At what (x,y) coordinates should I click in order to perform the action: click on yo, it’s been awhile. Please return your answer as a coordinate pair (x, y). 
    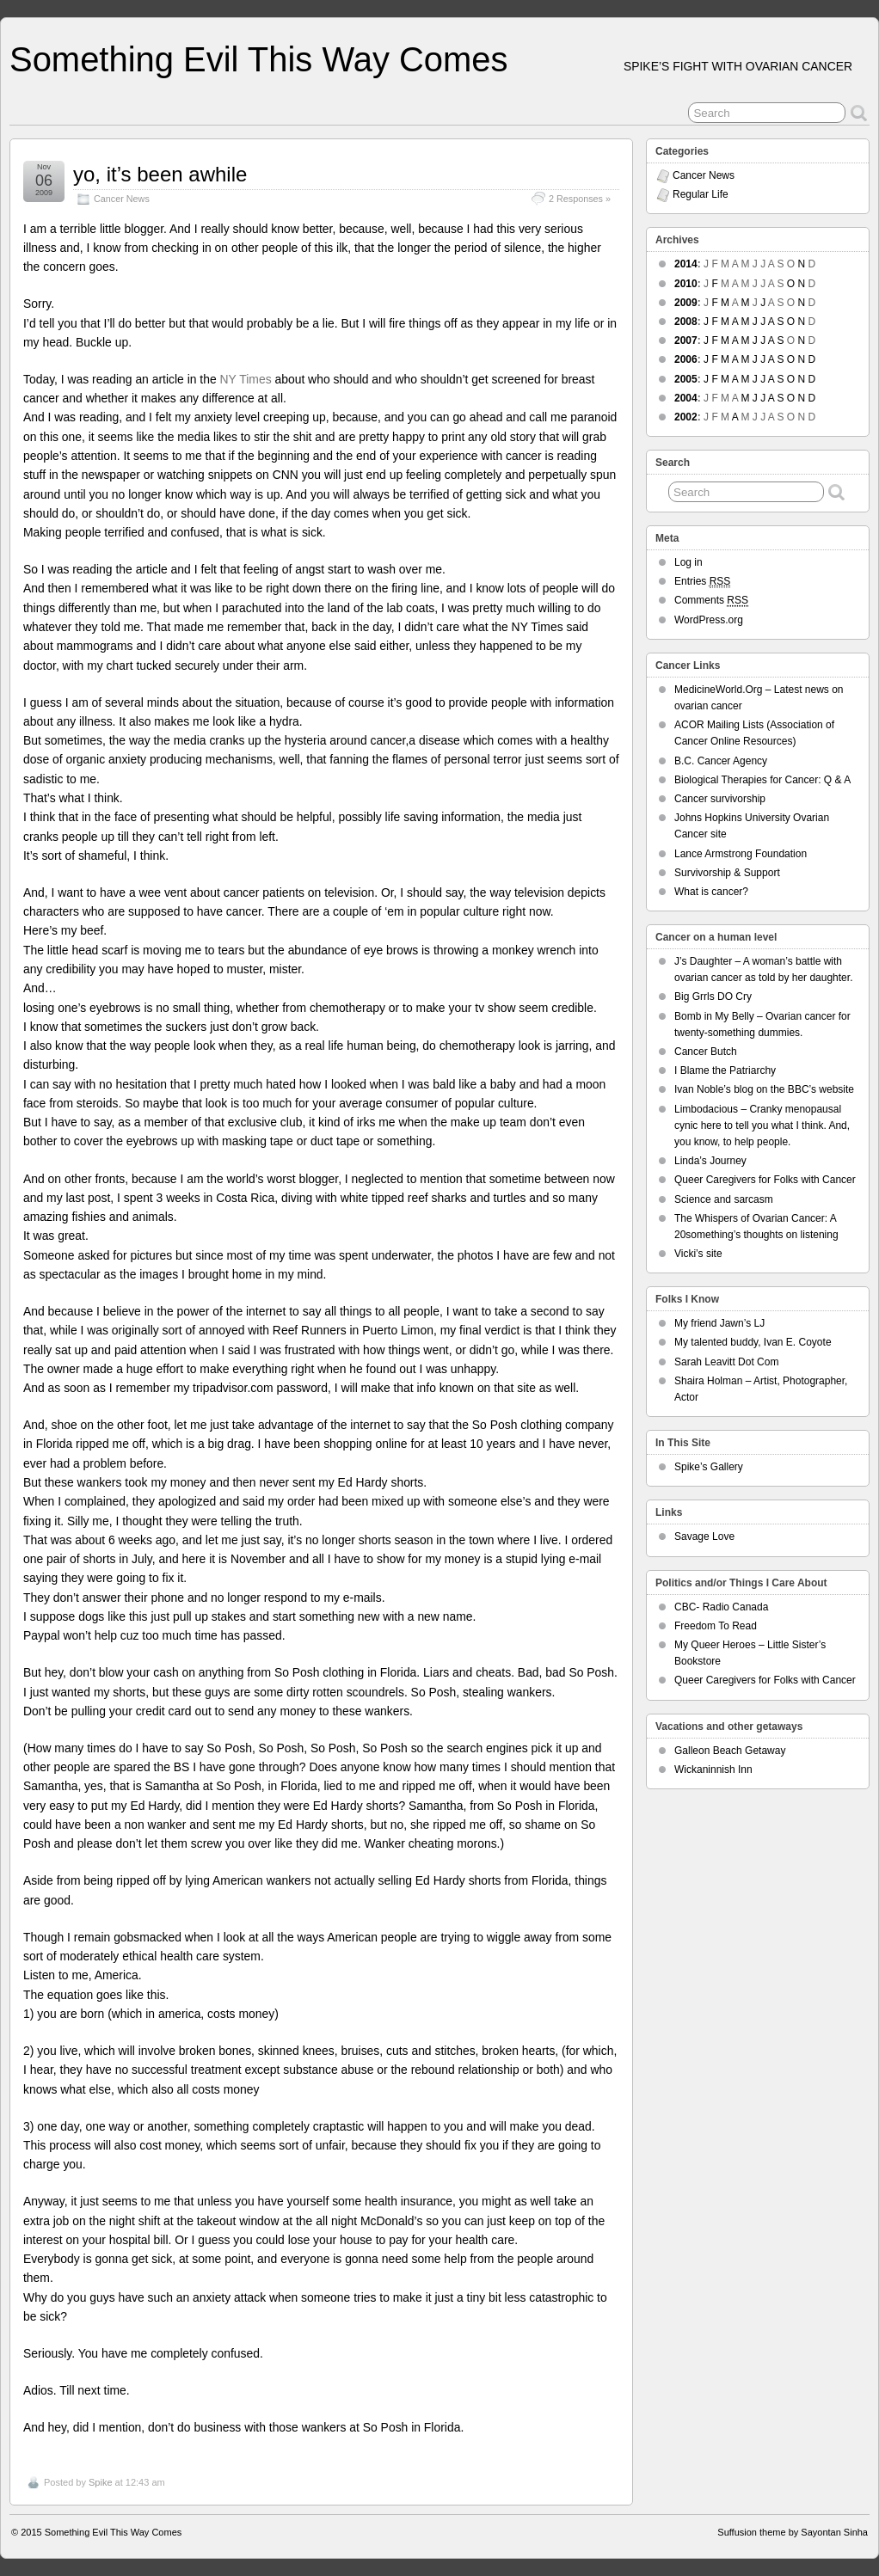
    Looking at the image, I should click on (160, 174).